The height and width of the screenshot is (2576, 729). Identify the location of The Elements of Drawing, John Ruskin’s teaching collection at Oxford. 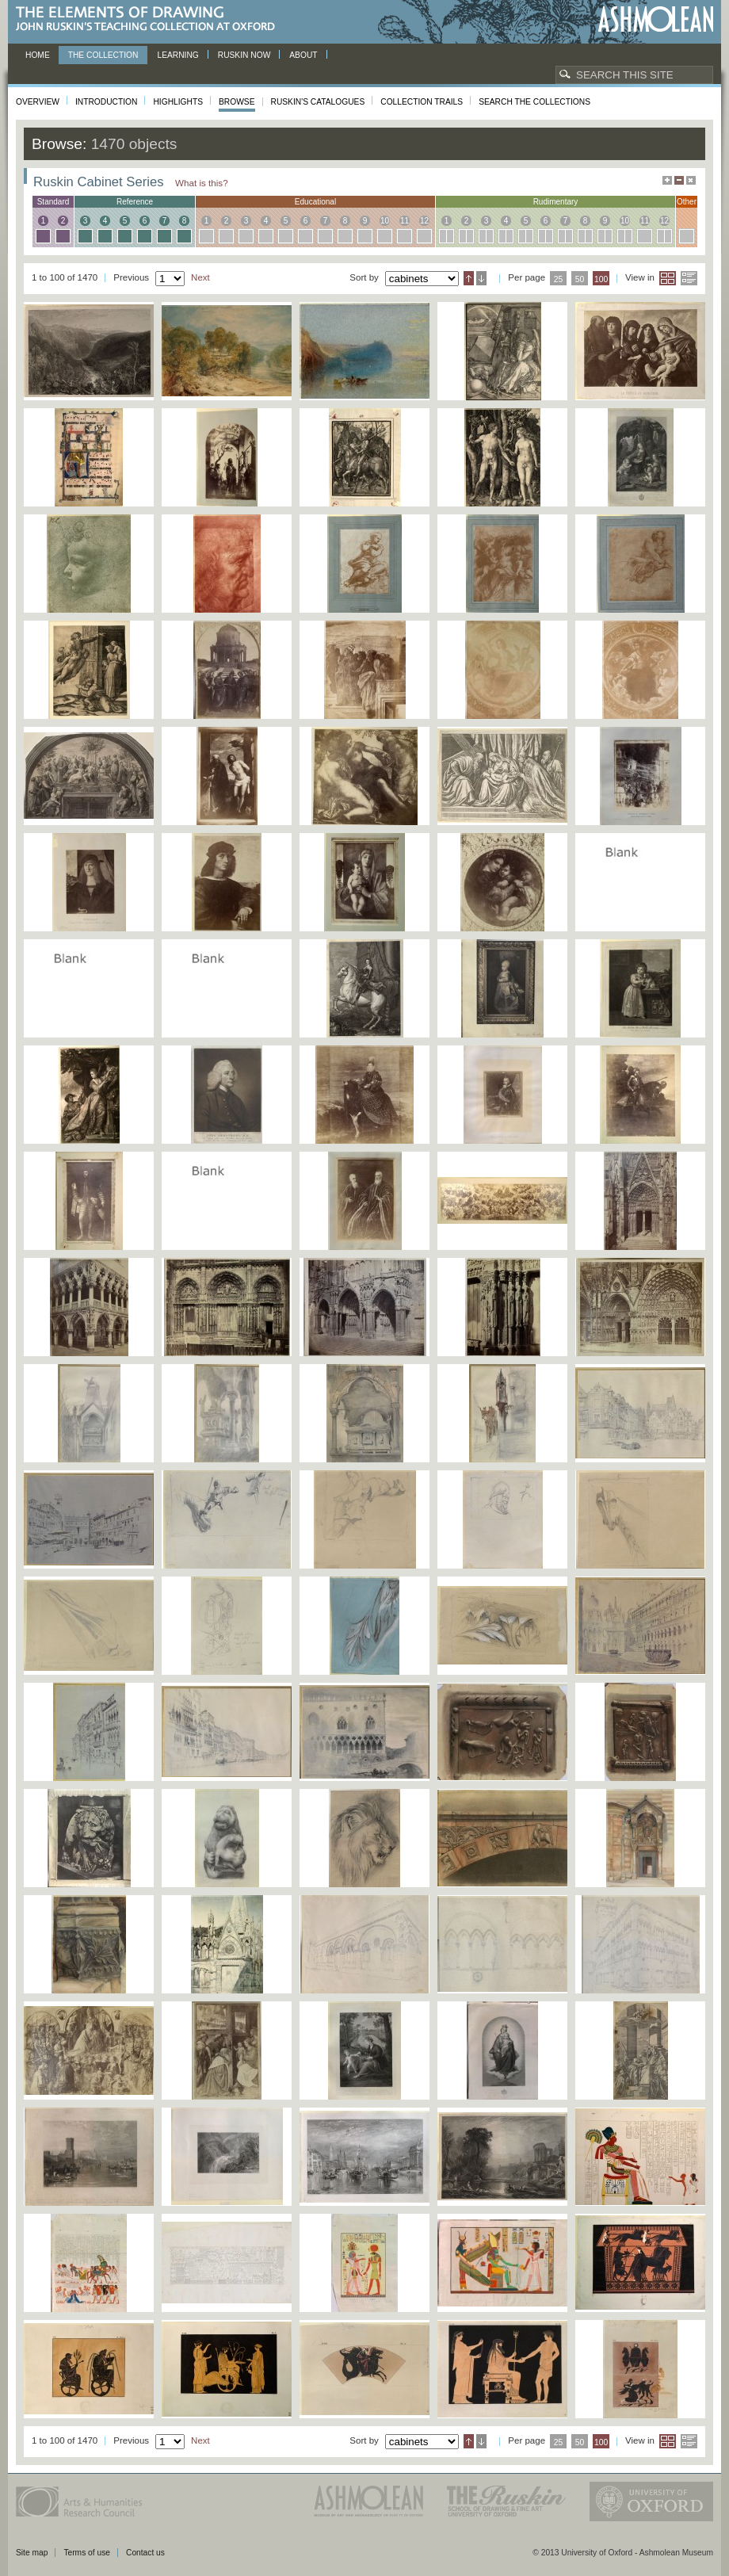
(150, 19).